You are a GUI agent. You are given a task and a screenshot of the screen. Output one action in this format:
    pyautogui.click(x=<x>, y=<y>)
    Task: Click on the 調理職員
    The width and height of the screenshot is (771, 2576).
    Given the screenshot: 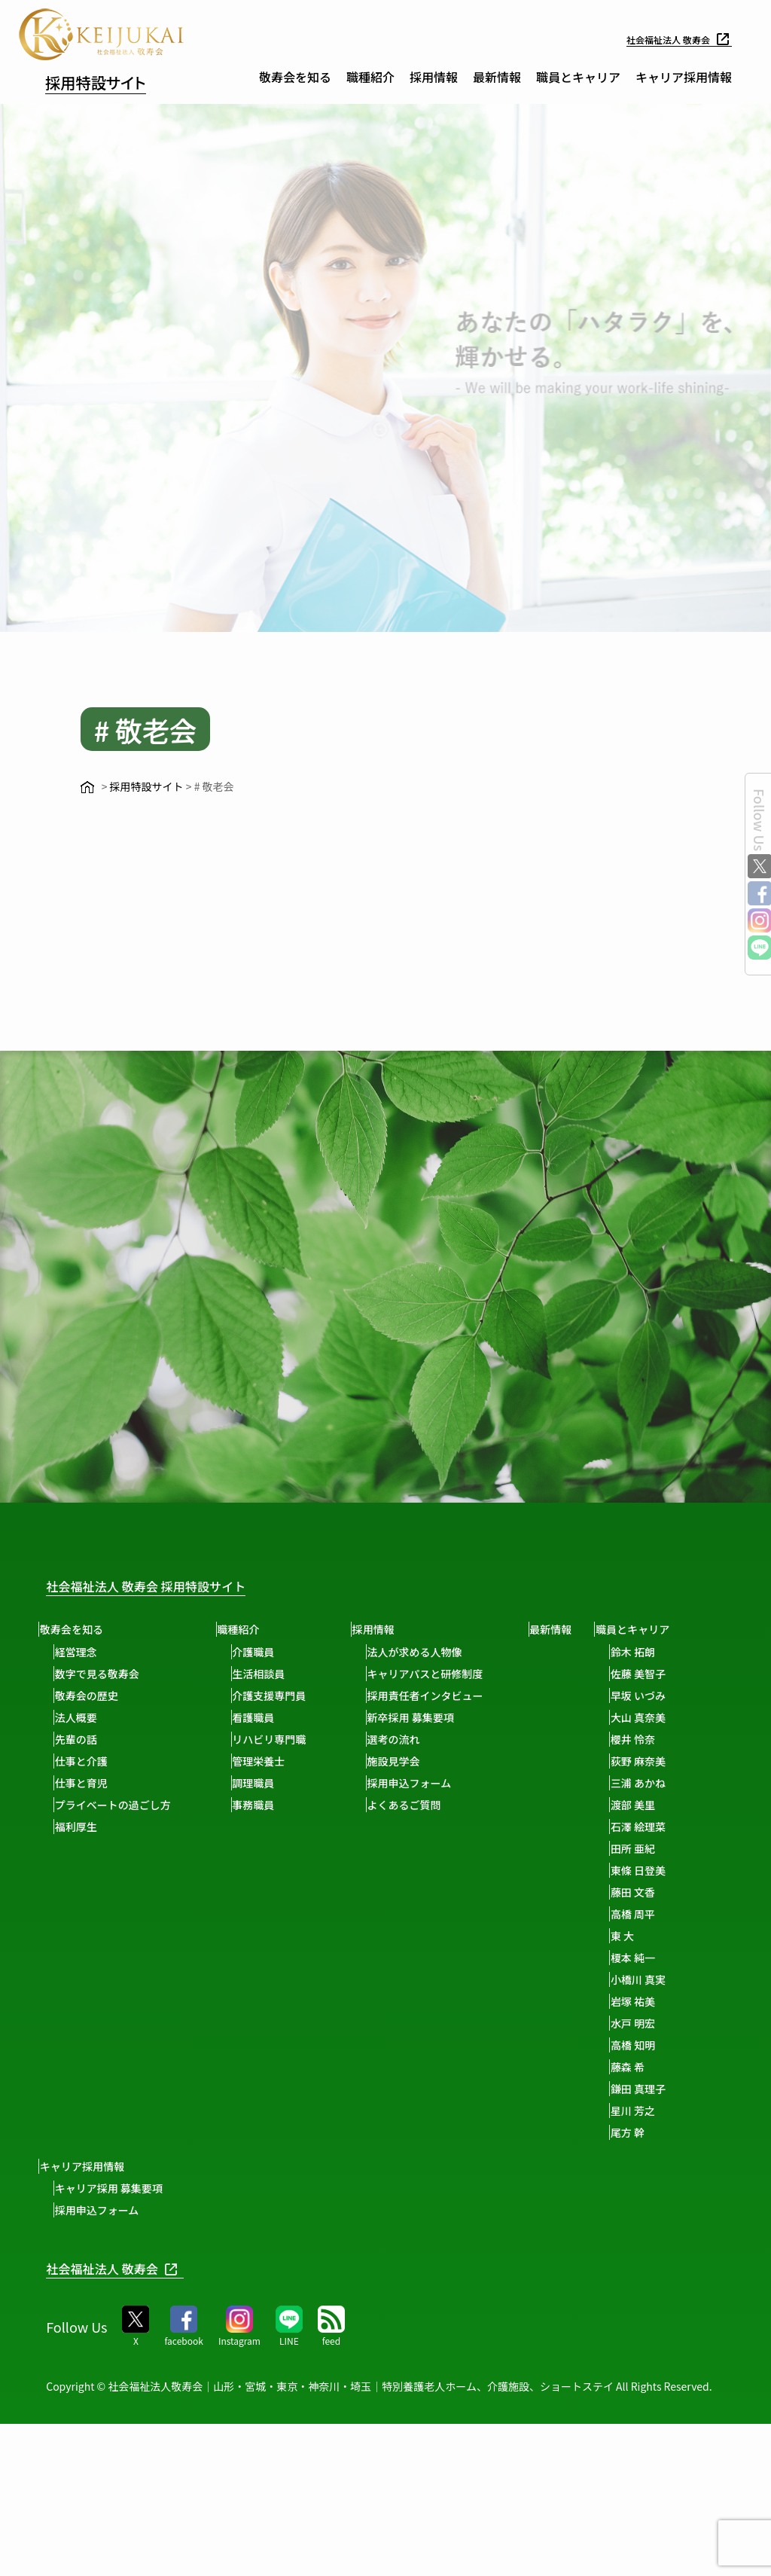 What is the action you would take?
    pyautogui.click(x=266, y=1782)
    